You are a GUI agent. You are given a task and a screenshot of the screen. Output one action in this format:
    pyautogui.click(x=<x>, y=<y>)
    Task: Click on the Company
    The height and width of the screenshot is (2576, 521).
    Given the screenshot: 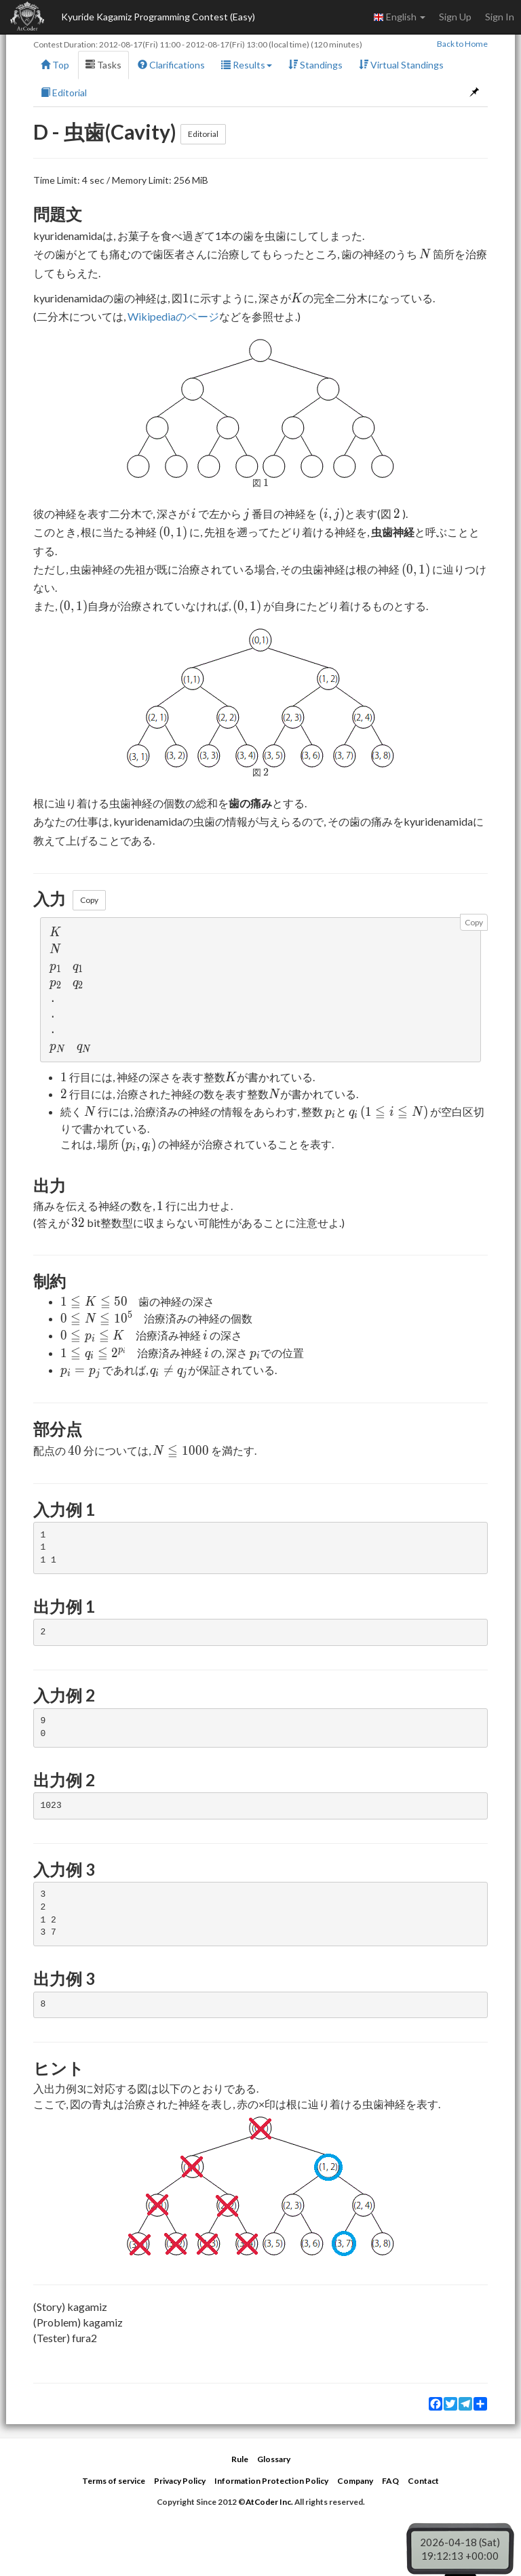 What is the action you would take?
    pyautogui.click(x=355, y=2481)
    